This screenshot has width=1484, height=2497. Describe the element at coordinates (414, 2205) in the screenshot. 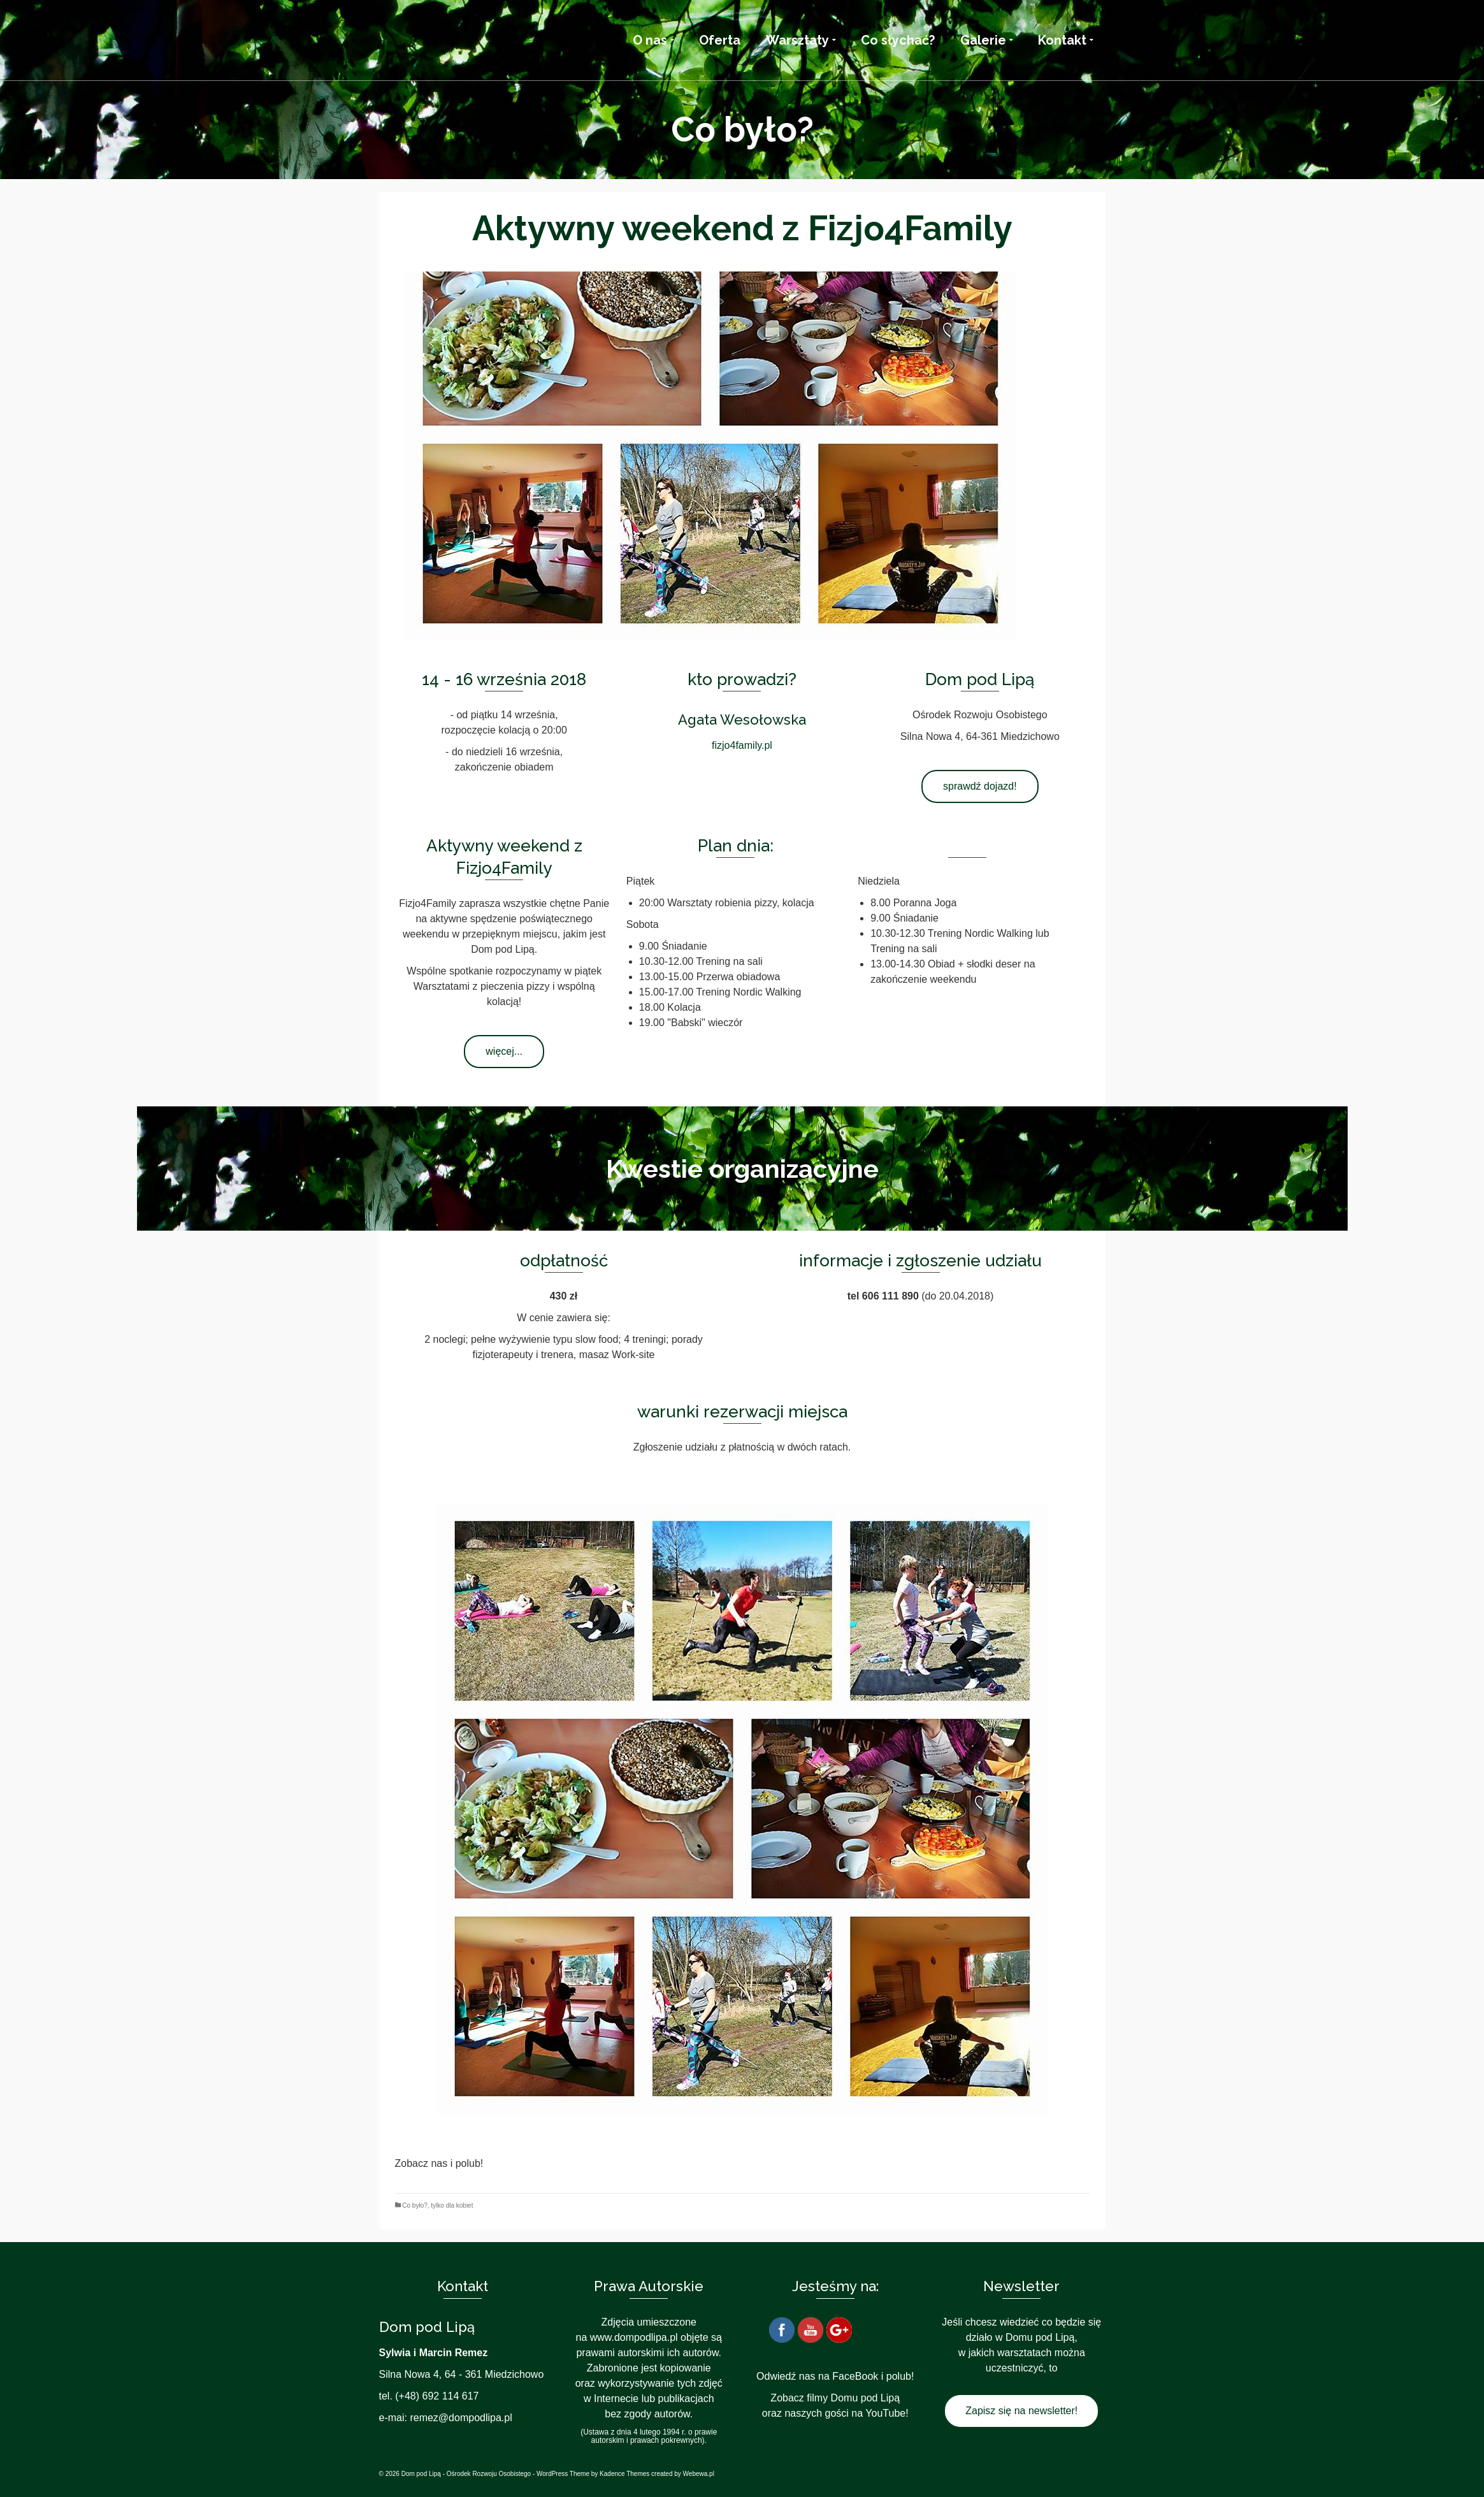

I see `Co było?` at that location.